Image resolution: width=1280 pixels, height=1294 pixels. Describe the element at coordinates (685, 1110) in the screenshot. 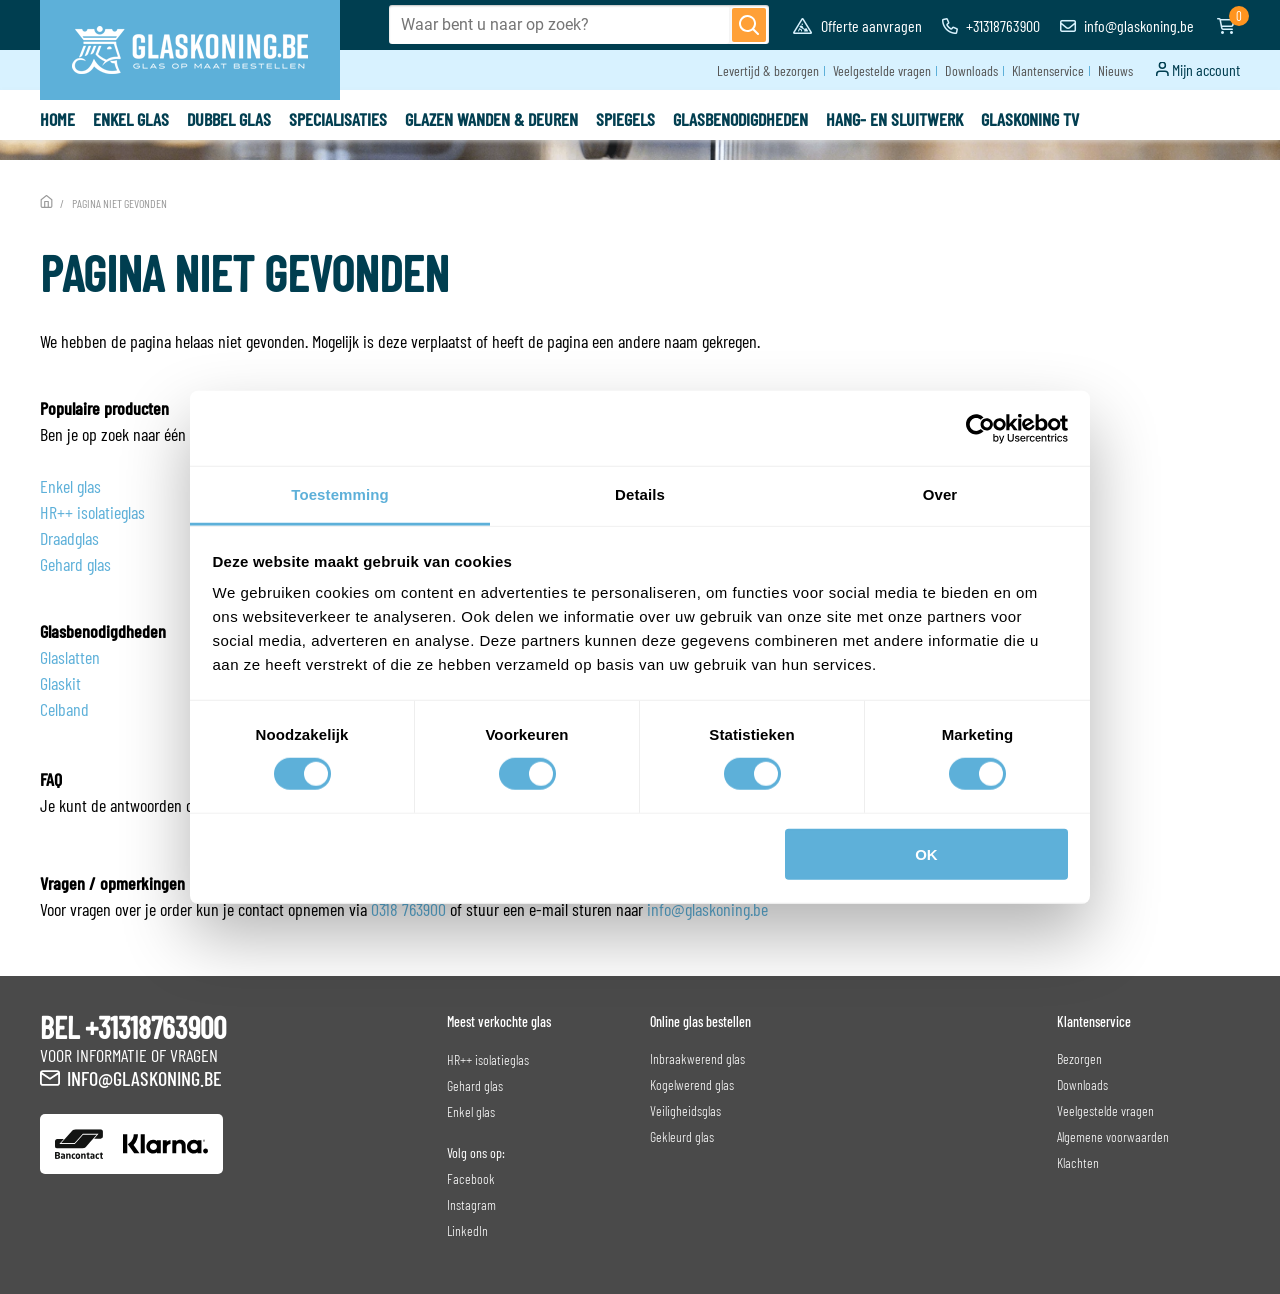

I see `Veiligheidsglas` at that location.